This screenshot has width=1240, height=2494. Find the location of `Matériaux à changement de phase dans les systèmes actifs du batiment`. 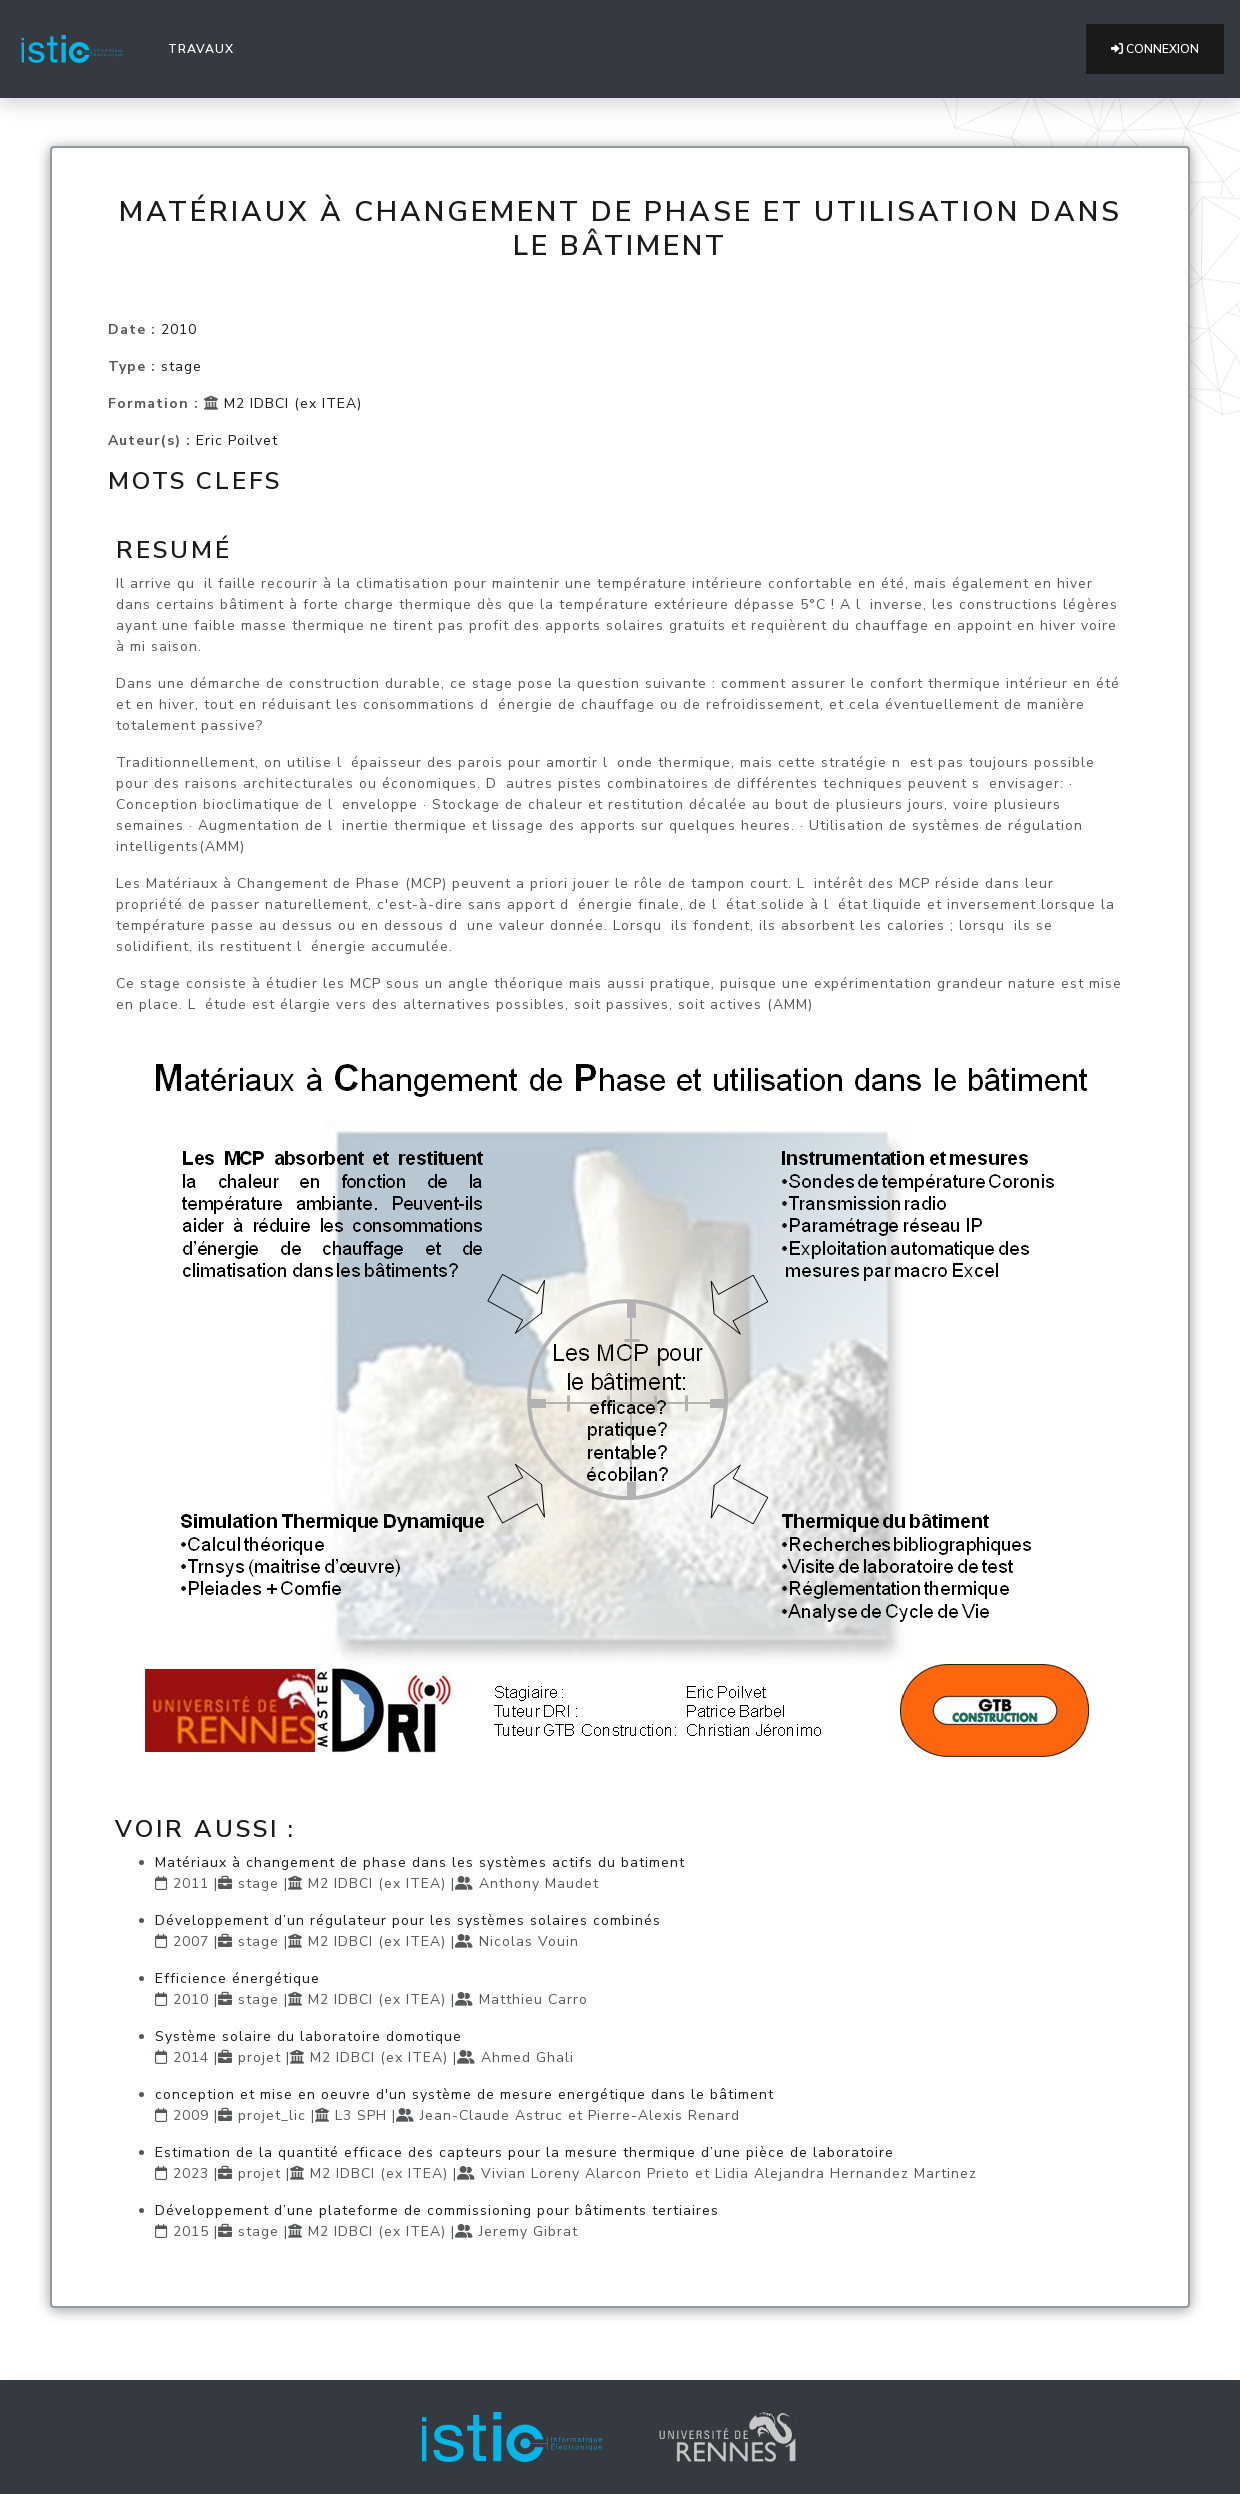

Matériaux à changement de phase dans les systèmes actifs du batiment is located at coordinates (420, 1862).